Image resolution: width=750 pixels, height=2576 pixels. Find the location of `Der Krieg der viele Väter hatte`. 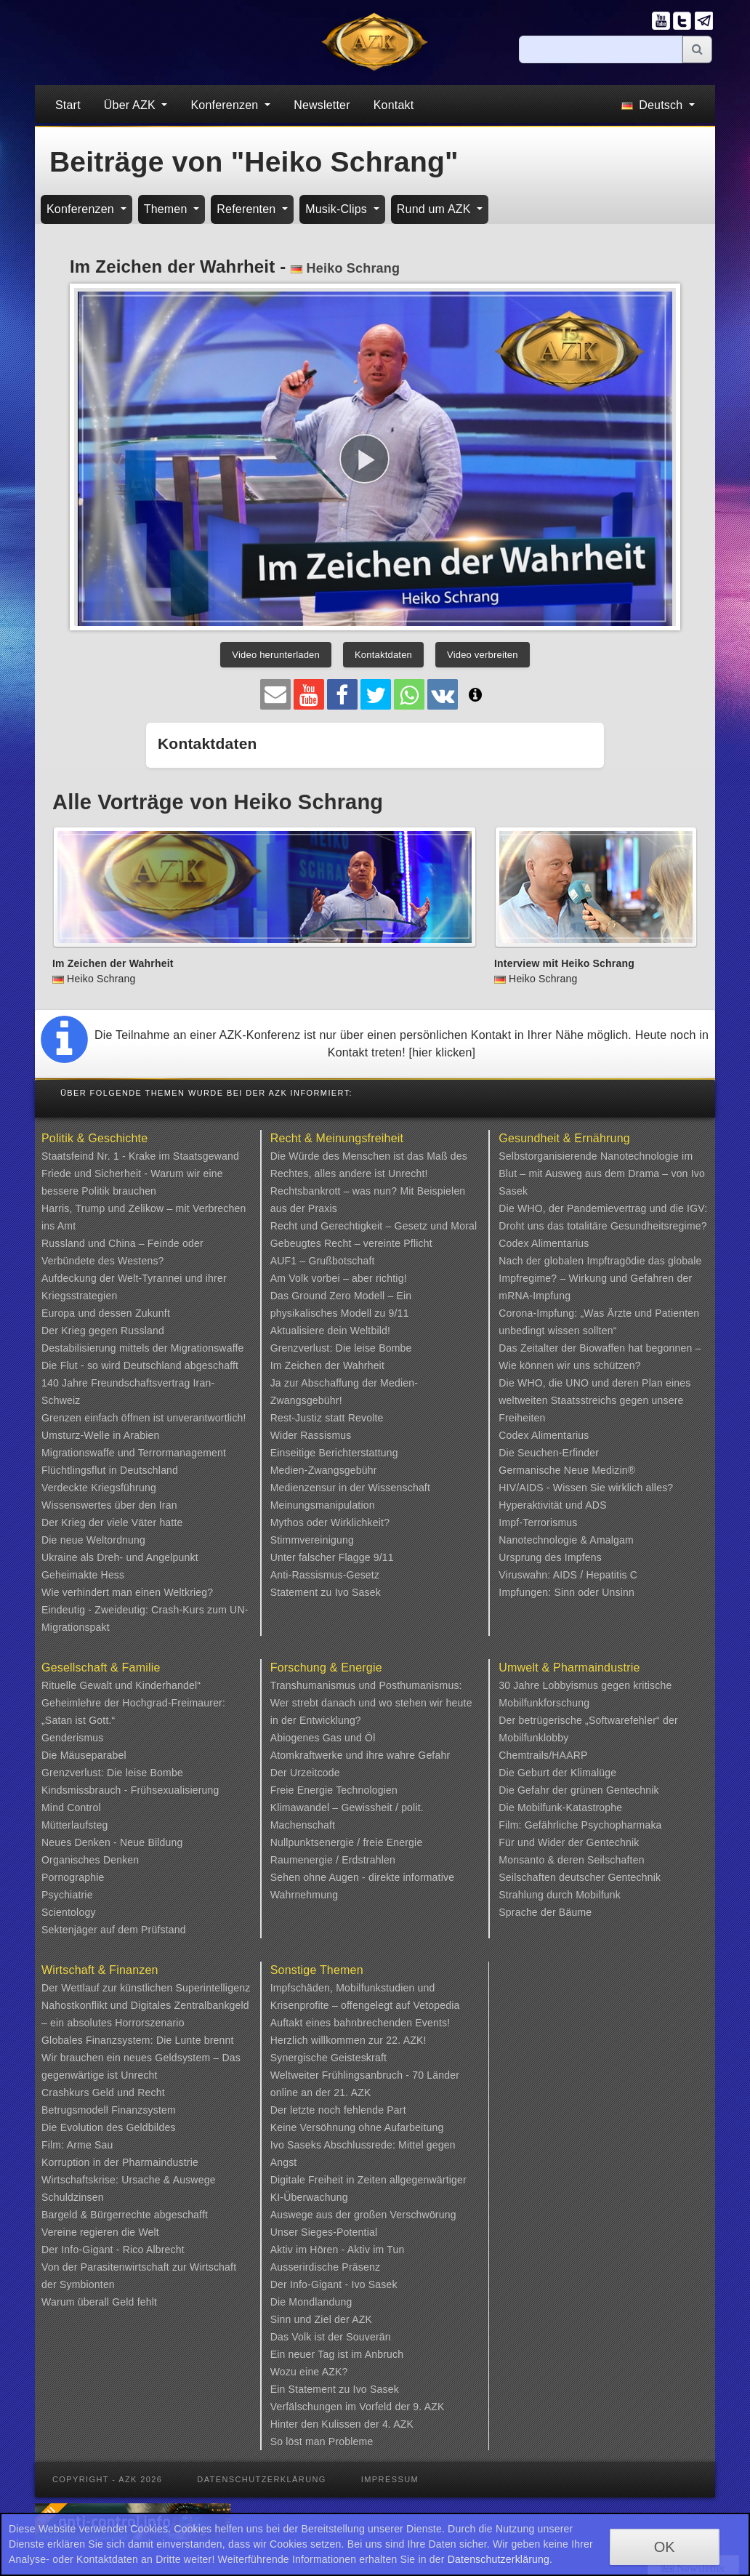

Der Krieg der viele Väter hatte is located at coordinates (112, 1522).